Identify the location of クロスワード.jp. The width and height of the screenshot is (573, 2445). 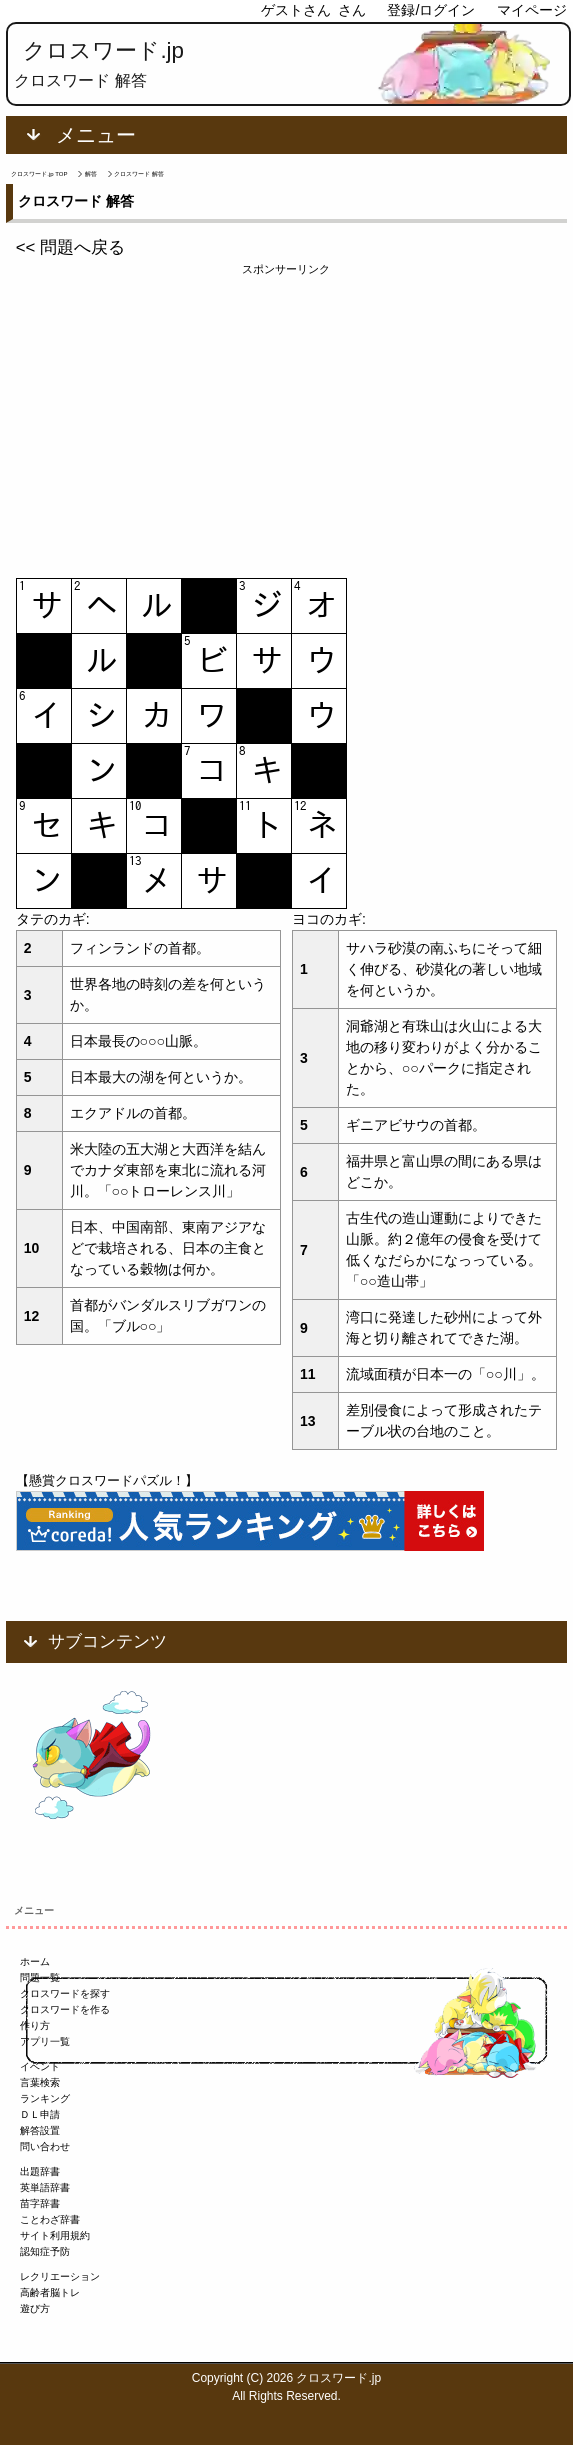
(103, 50).